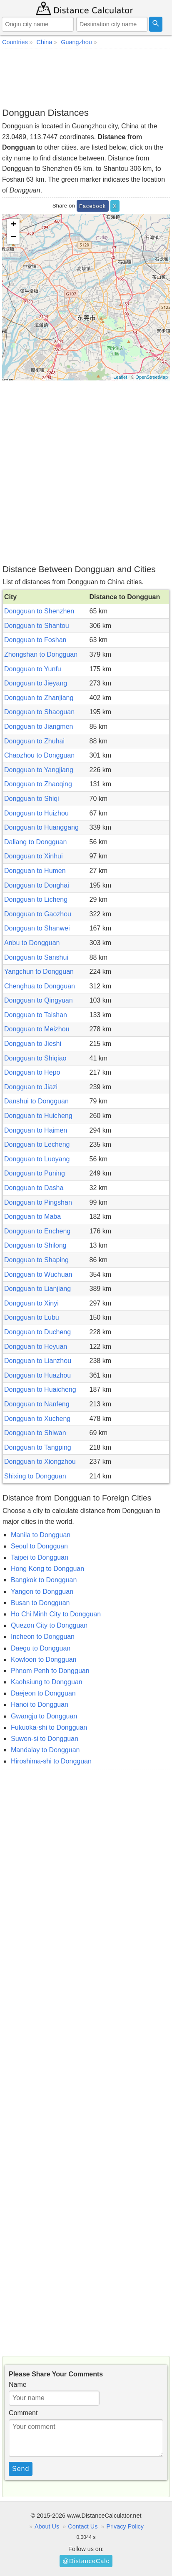 The height and width of the screenshot is (2576, 172). What do you see at coordinates (47, 2526) in the screenshot?
I see `About Us` at bounding box center [47, 2526].